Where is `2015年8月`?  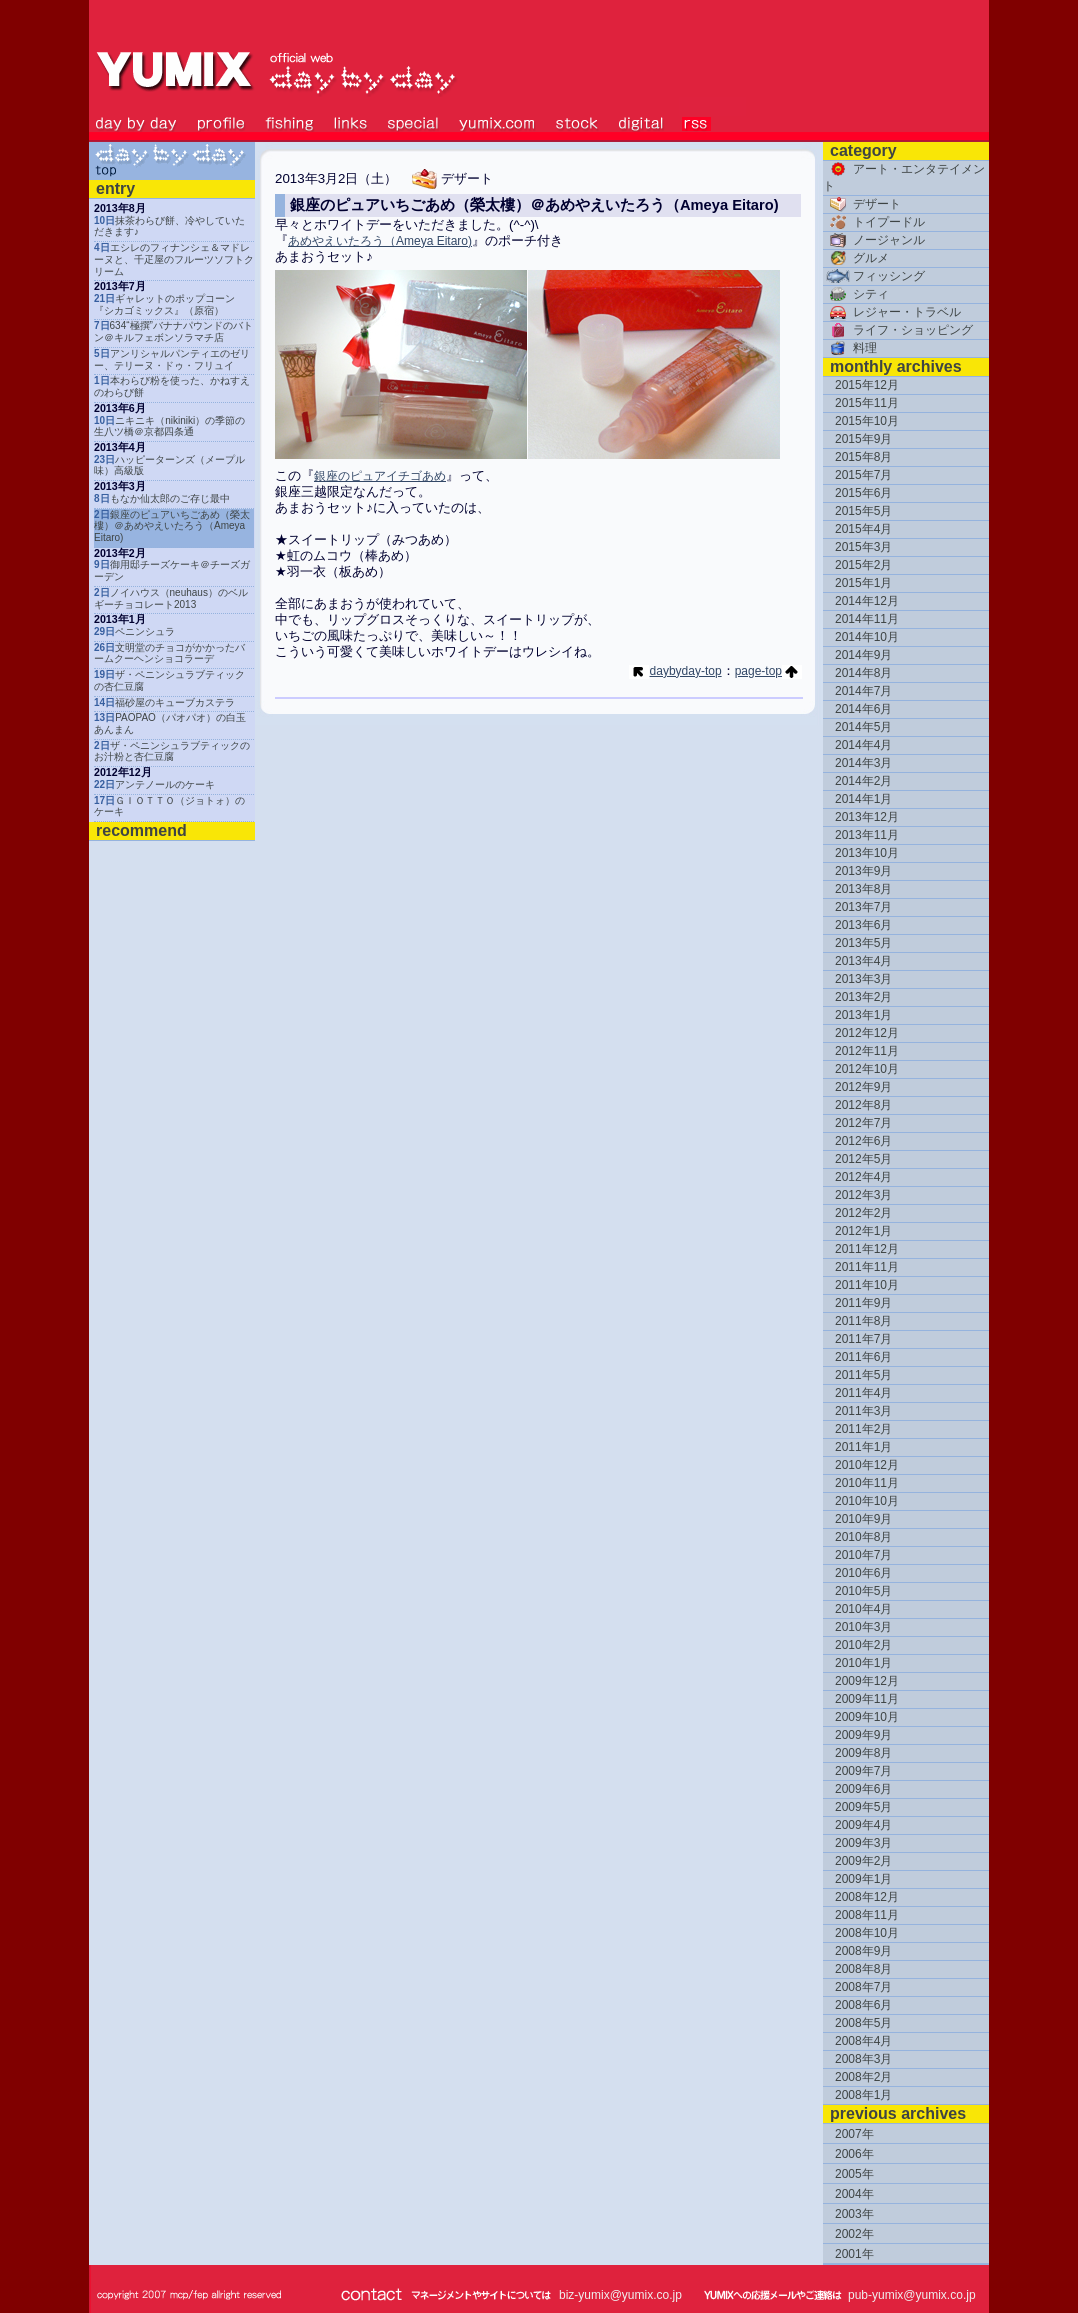
2015年8月 is located at coordinates (863, 457).